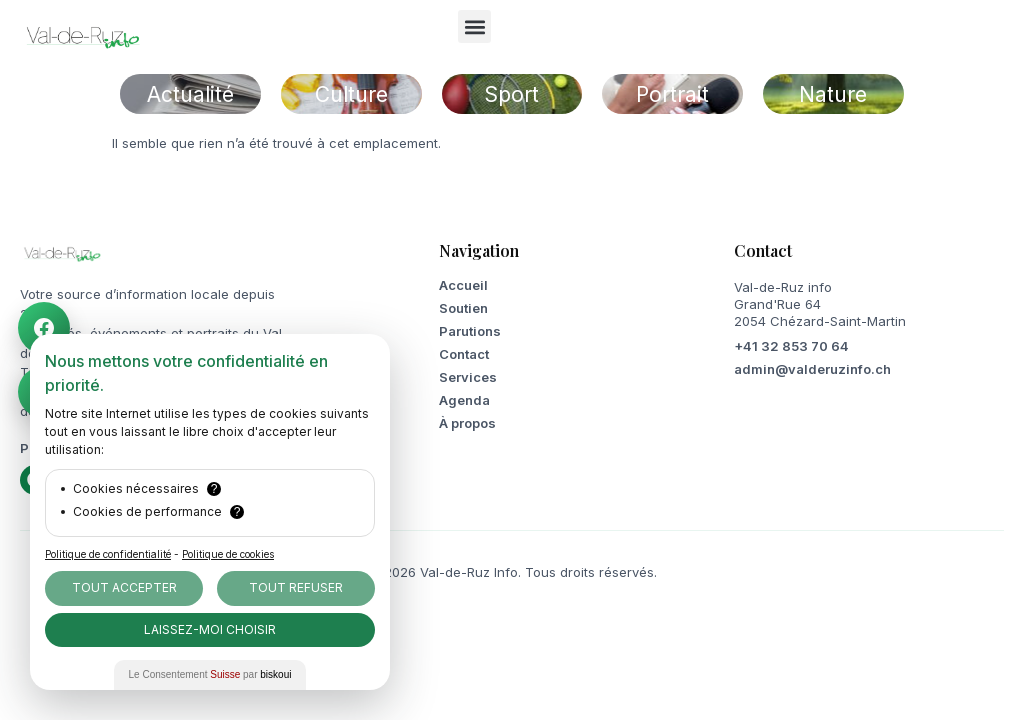 The height and width of the screenshot is (720, 1024). What do you see at coordinates (463, 285) in the screenshot?
I see `Accueil` at bounding box center [463, 285].